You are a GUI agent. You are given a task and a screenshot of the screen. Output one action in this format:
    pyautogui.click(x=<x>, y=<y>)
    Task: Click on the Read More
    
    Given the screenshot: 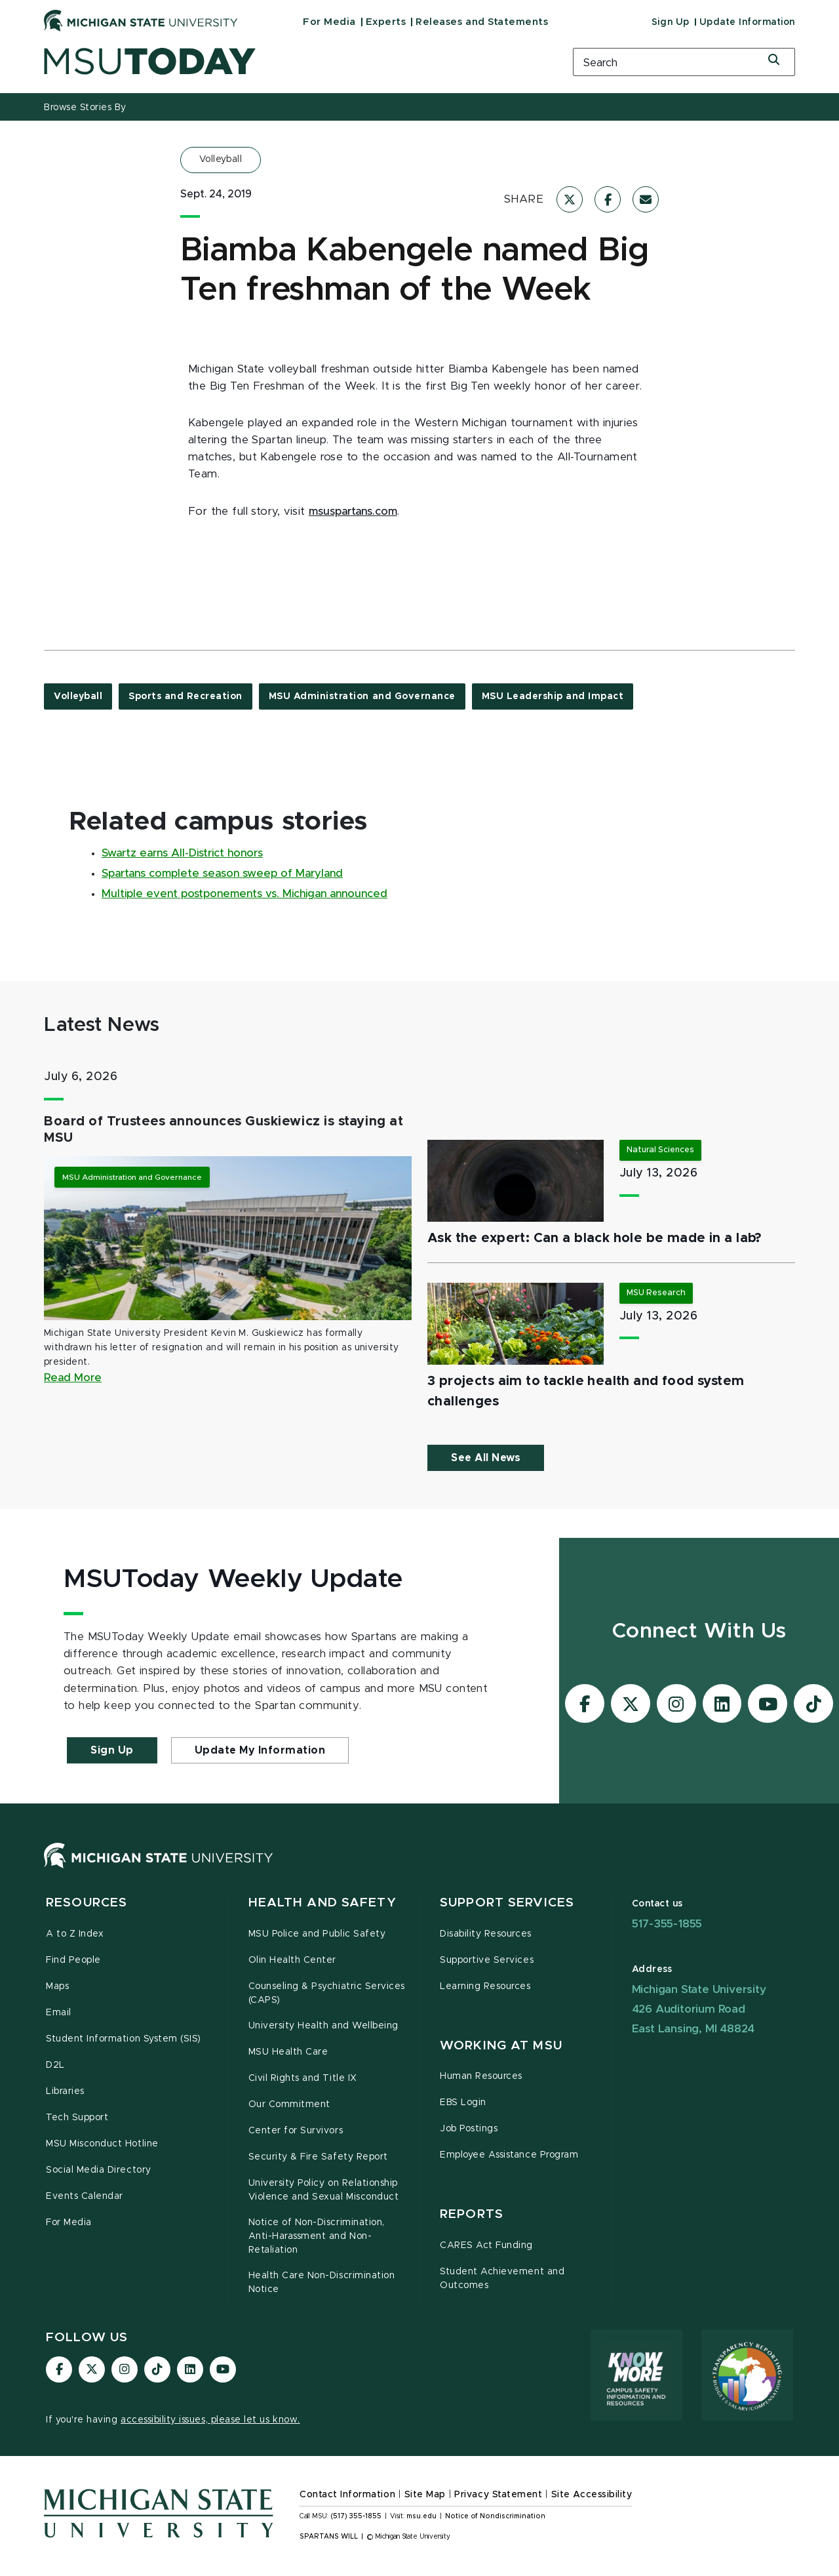 What is the action you would take?
    pyautogui.click(x=73, y=1378)
    